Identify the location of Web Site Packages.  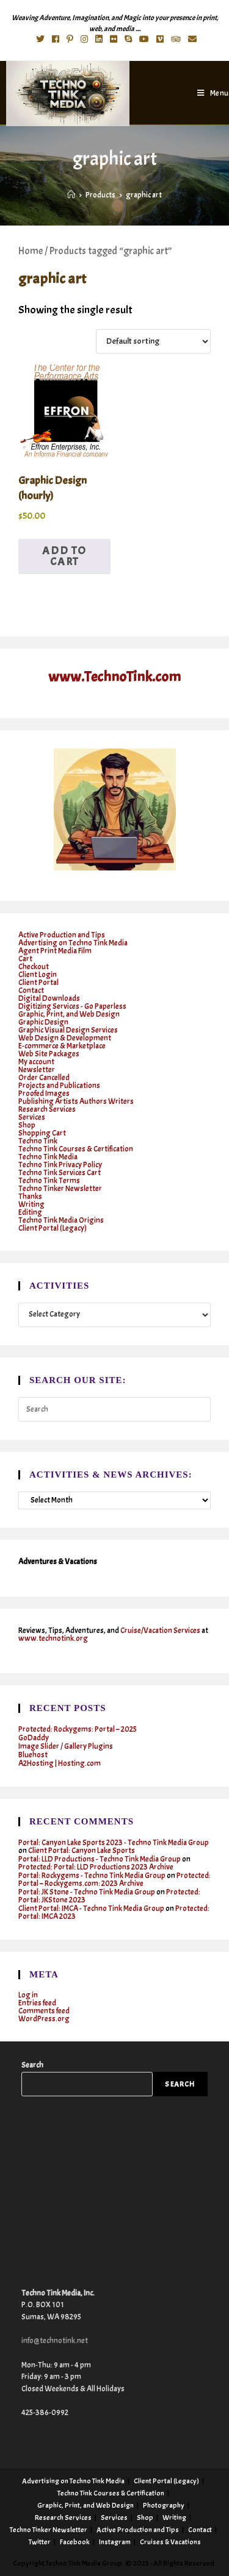
(48, 1054).